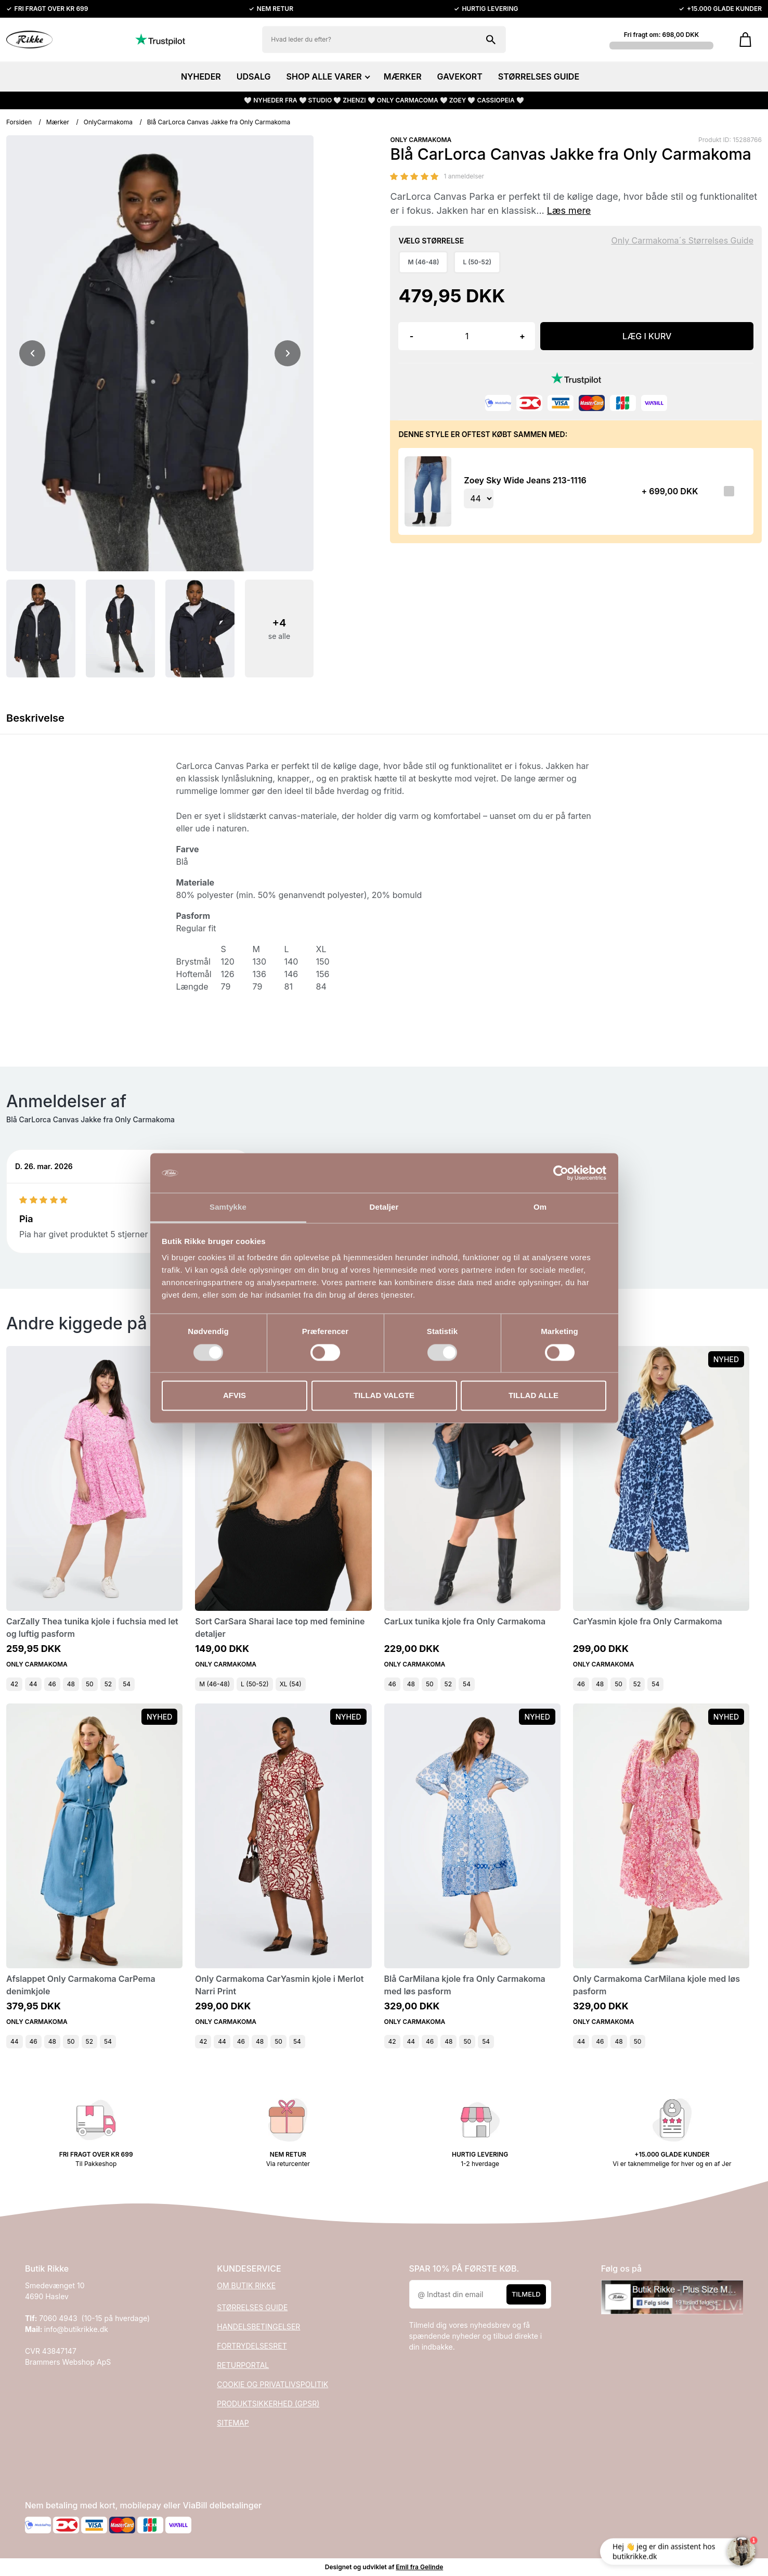 The width and height of the screenshot is (768, 2576). Describe the element at coordinates (246, 2285) in the screenshot. I see `OM BUTIK RIKKE` at that location.